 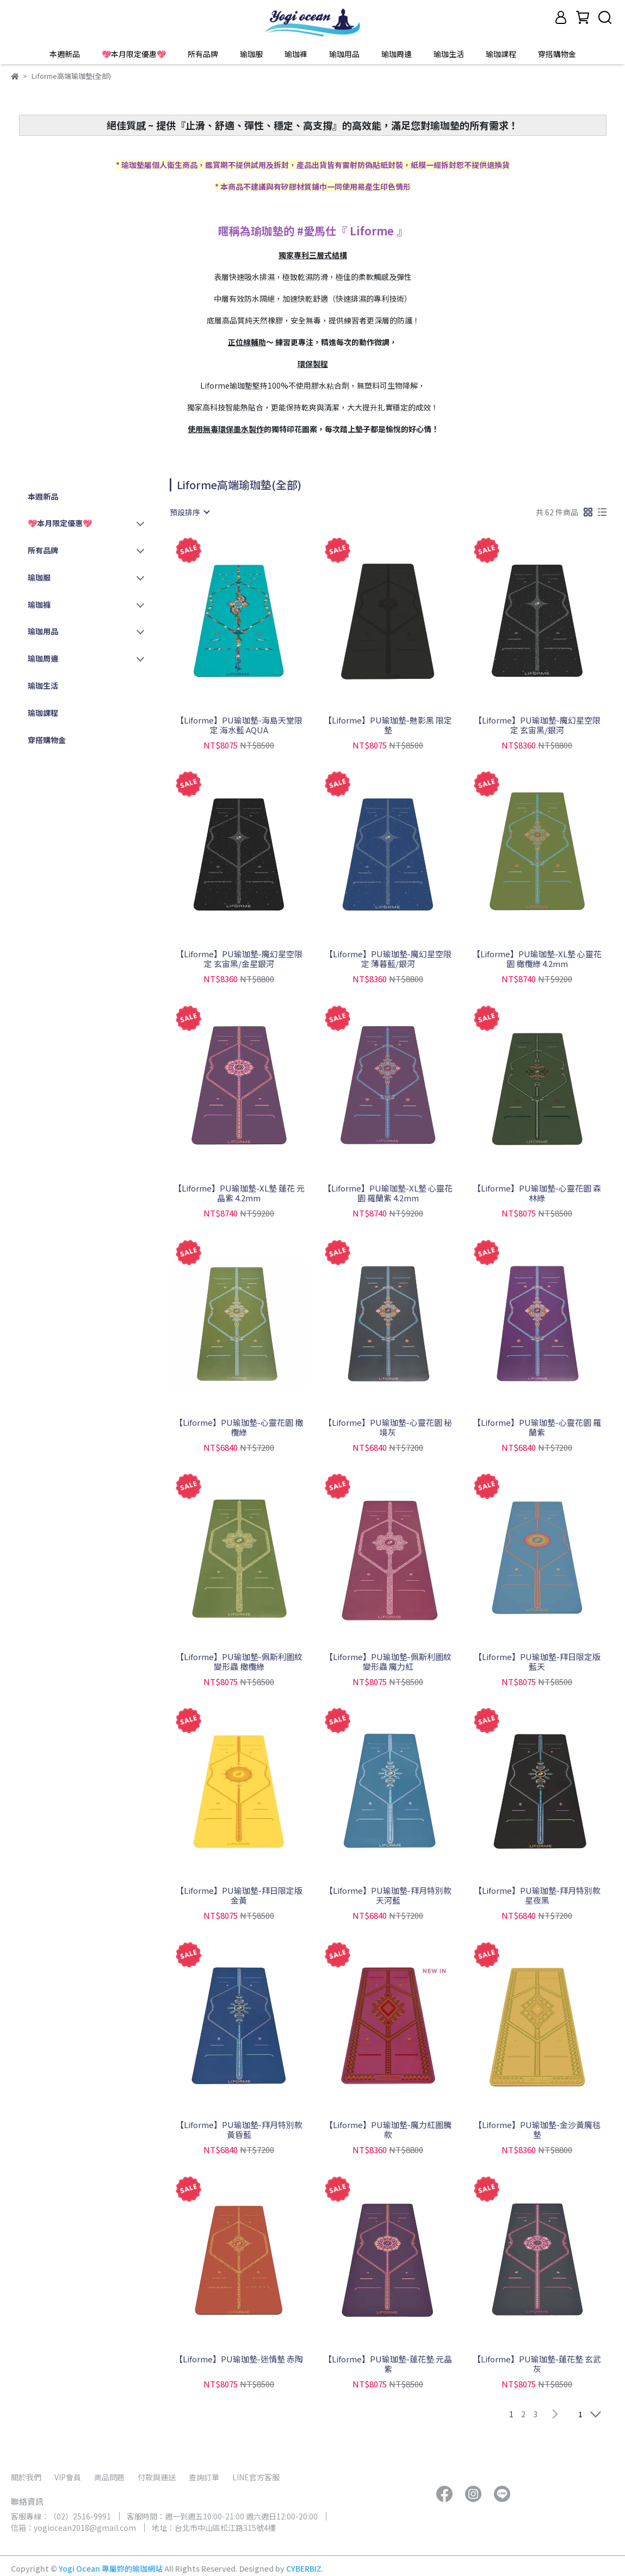 I want to click on 【Liforme】PU瑜珈墊-拜月特別款 星夜黑, so click(x=537, y=1895).